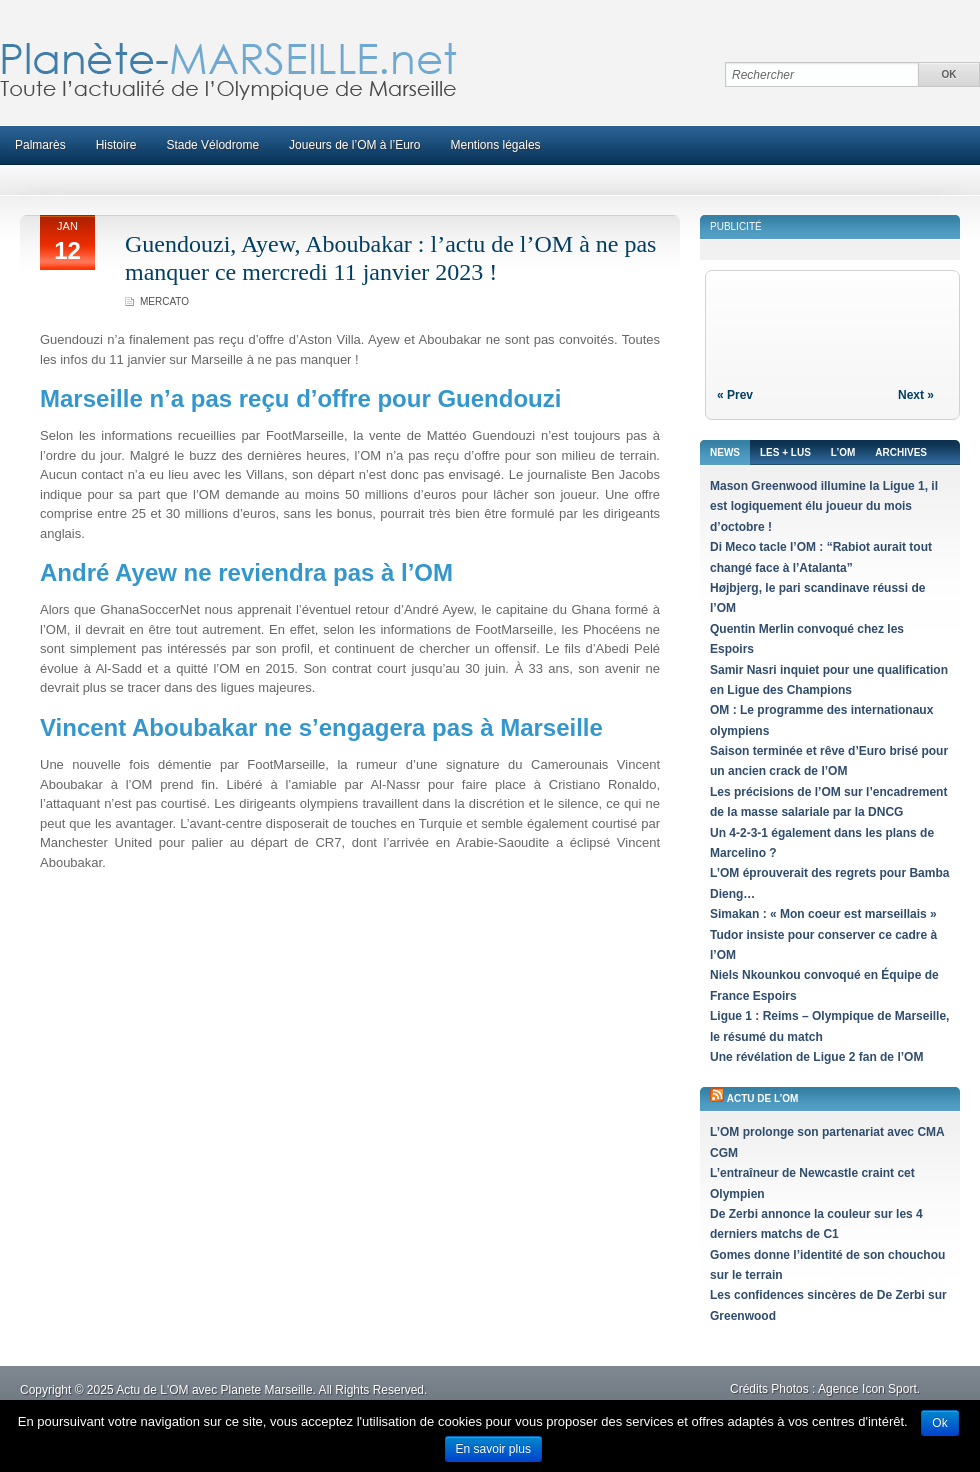  I want to click on News, so click(725, 452).